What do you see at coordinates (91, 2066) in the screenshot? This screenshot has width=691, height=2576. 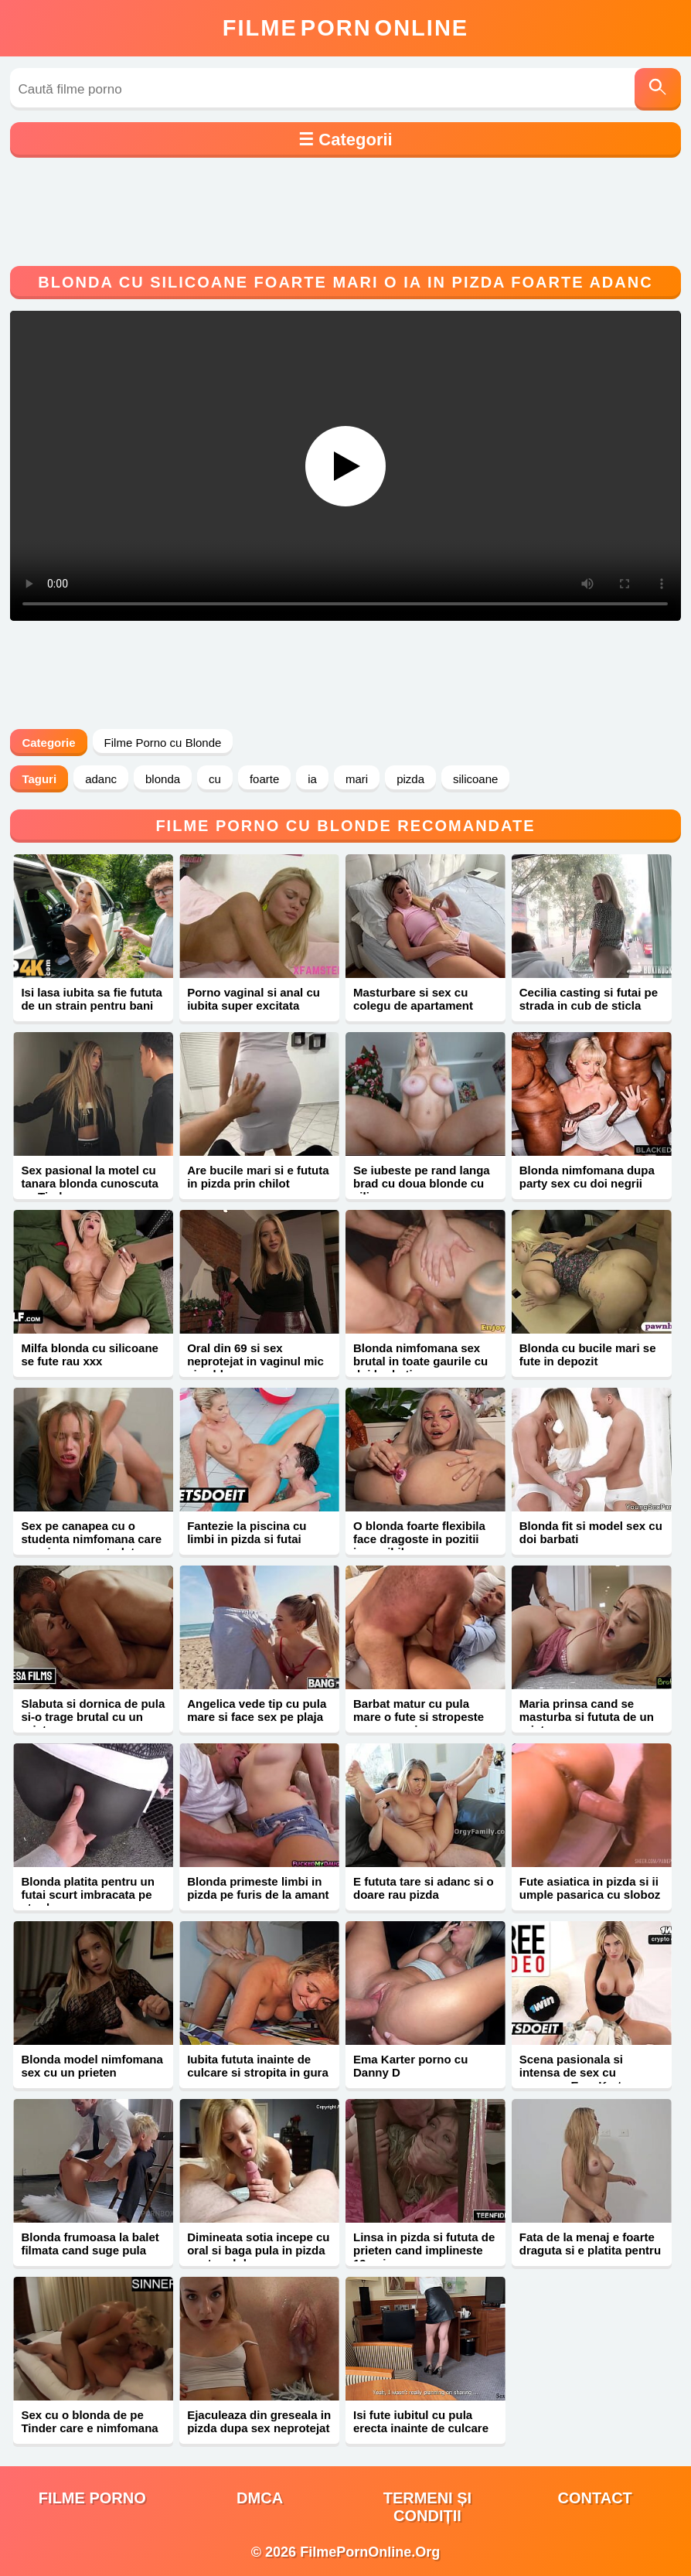 I see `Blonda model nimfomana sex cu un prieten` at bounding box center [91, 2066].